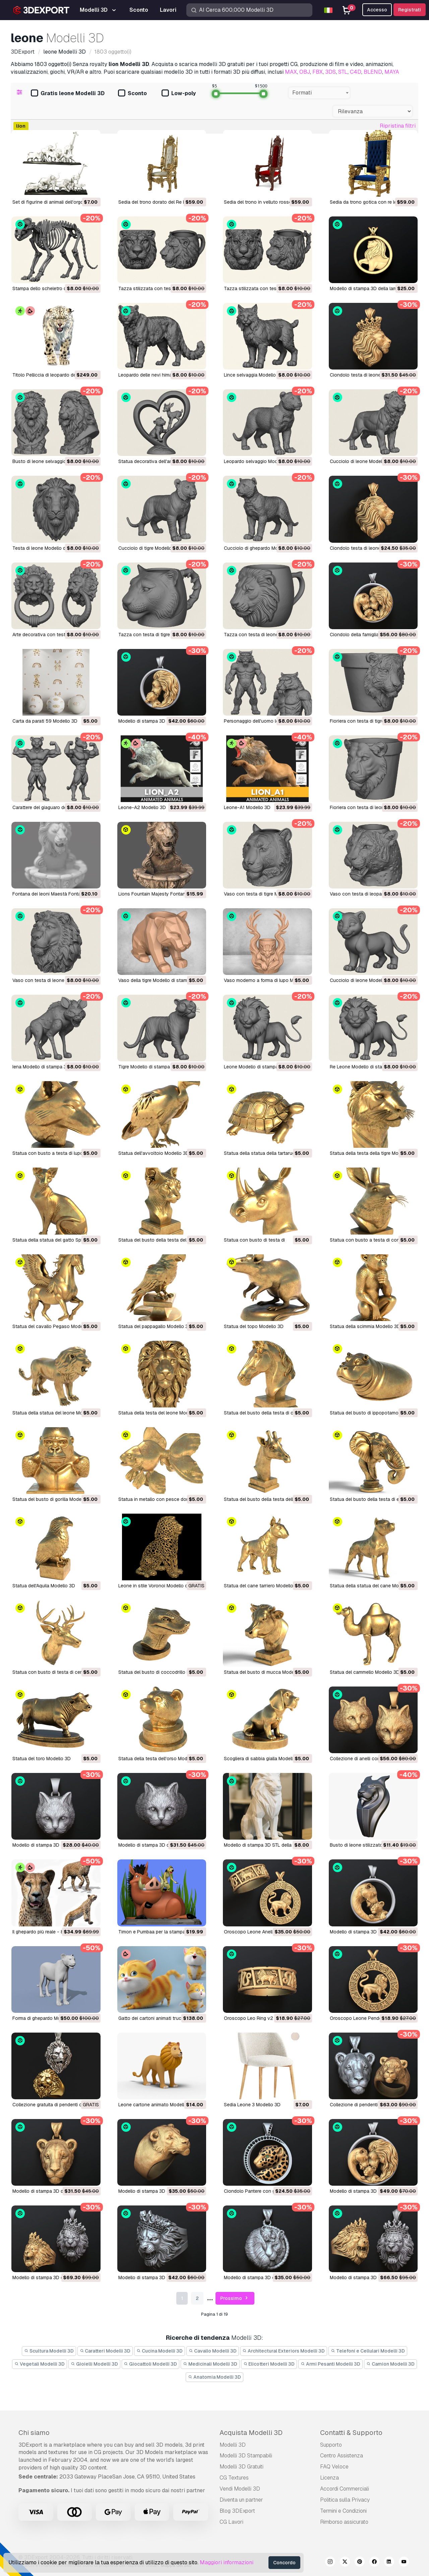 The width and height of the screenshot is (429, 2576). What do you see at coordinates (237, 2510) in the screenshot?
I see `Blog 3DExport` at bounding box center [237, 2510].